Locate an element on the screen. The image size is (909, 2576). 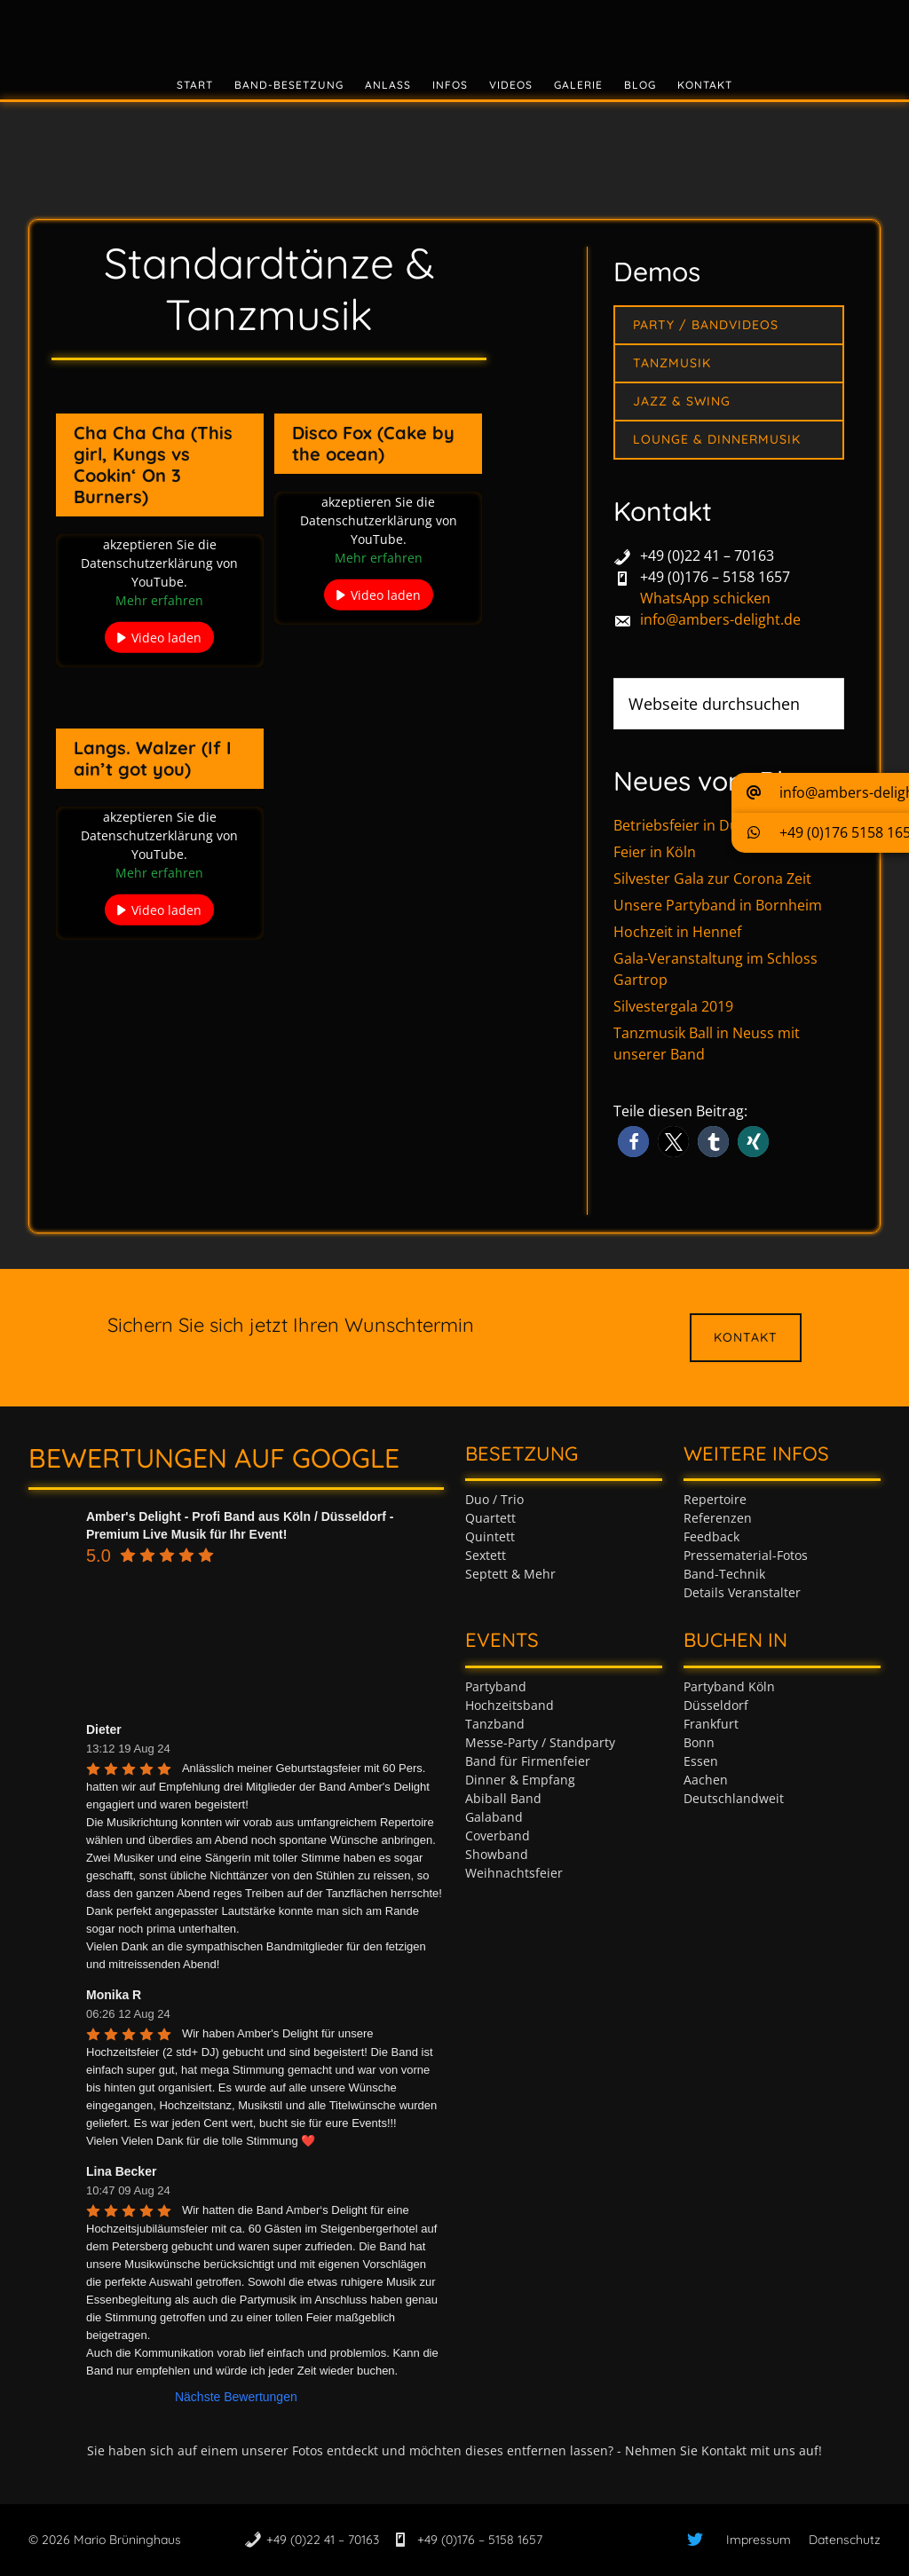
Silvester Gala zur Corona Zeit is located at coordinates (712, 878).